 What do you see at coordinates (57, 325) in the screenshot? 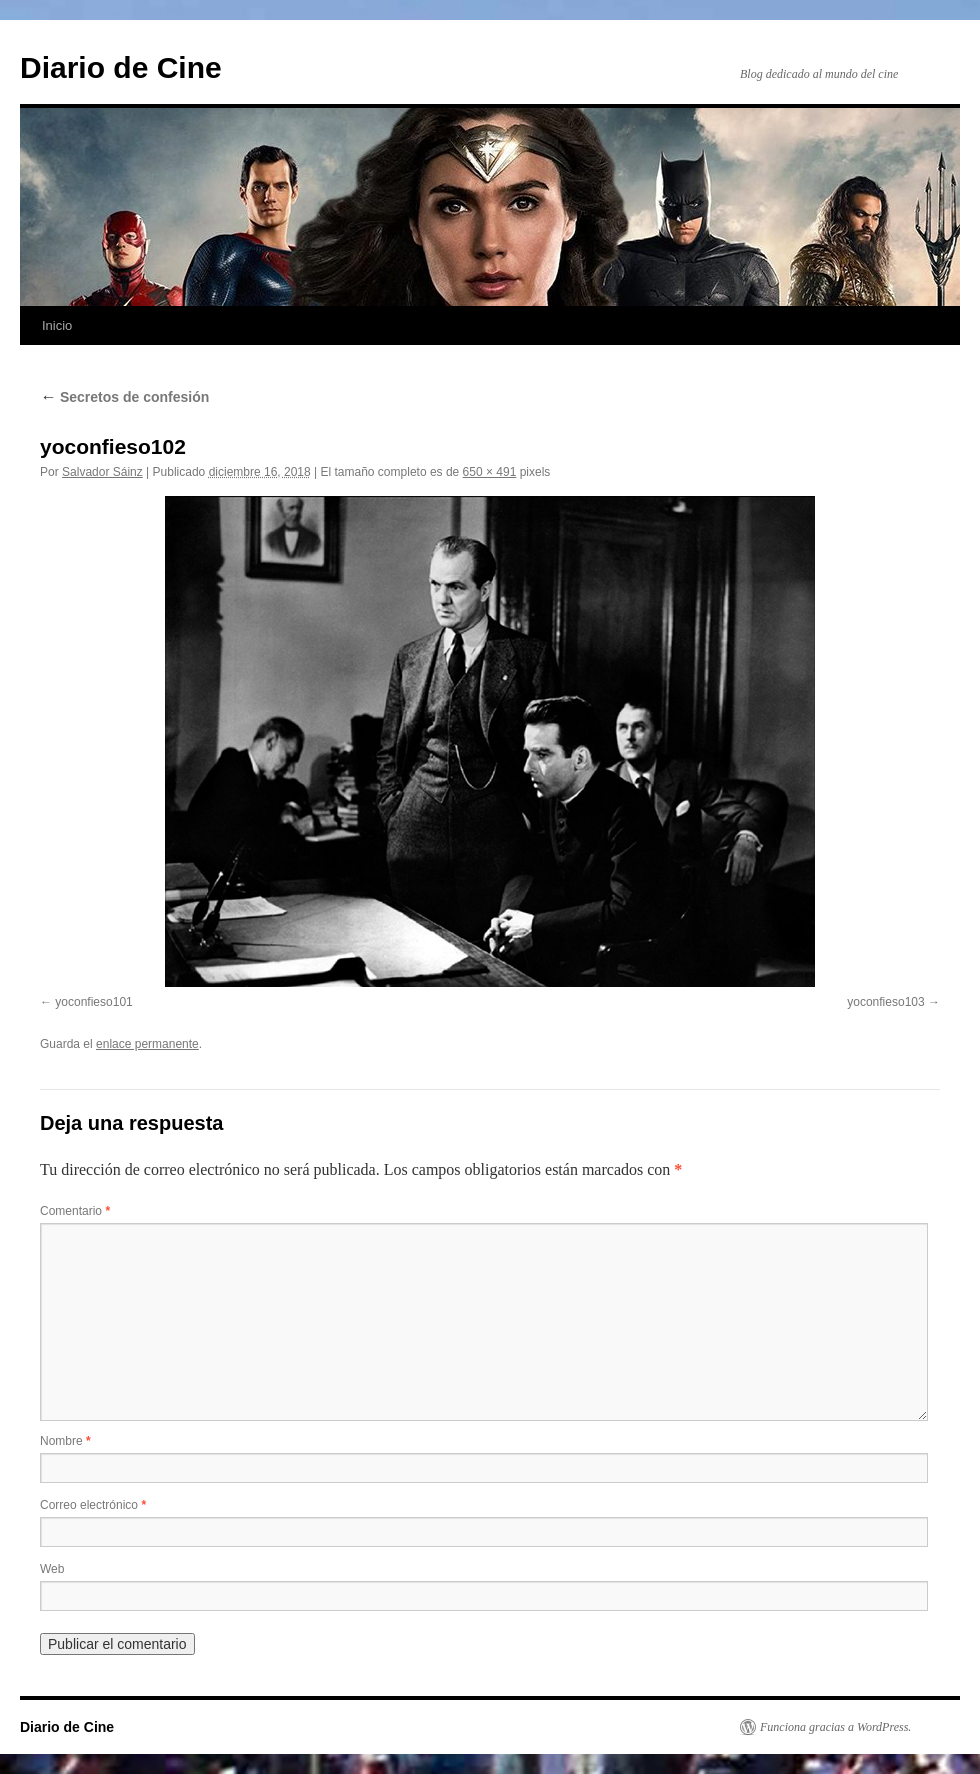
I see `Inicio` at bounding box center [57, 325].